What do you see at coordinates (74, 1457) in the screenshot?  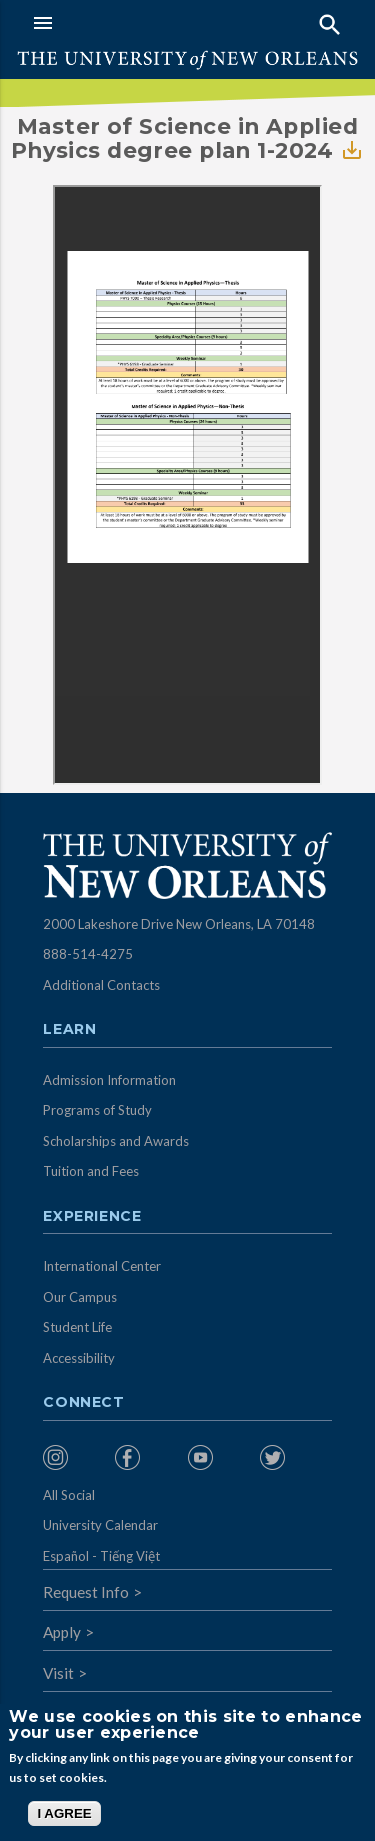 I see `[menuitem]` at bounding box center [74, 1457].